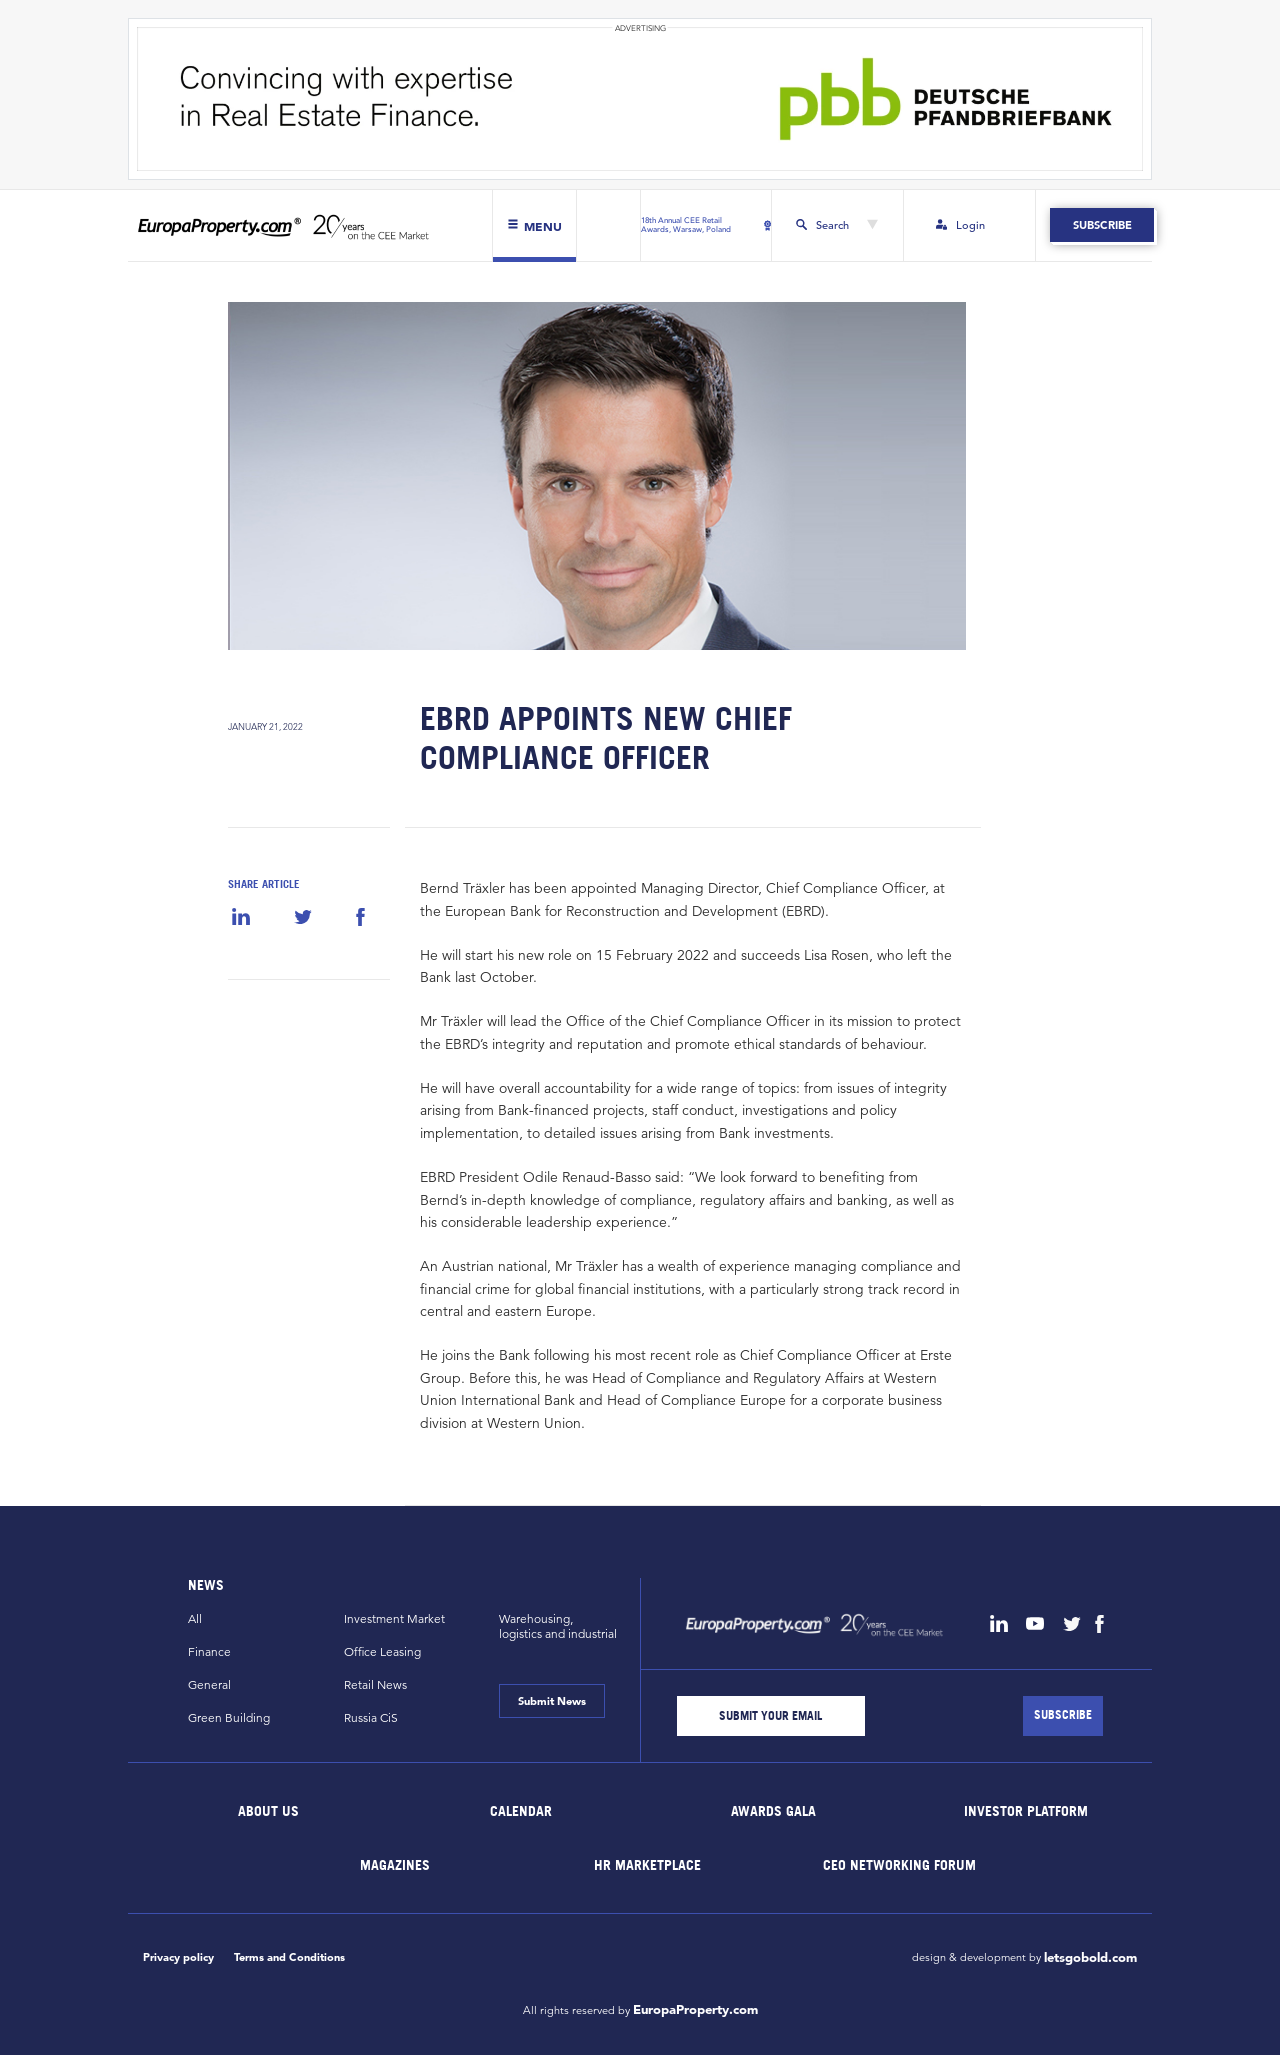 Image resolution: width=1280 pixels, height=2055 pixels. Describe the element at coordinates (773, 1809) in the screenshot. I see `Awards Gala` at that location.